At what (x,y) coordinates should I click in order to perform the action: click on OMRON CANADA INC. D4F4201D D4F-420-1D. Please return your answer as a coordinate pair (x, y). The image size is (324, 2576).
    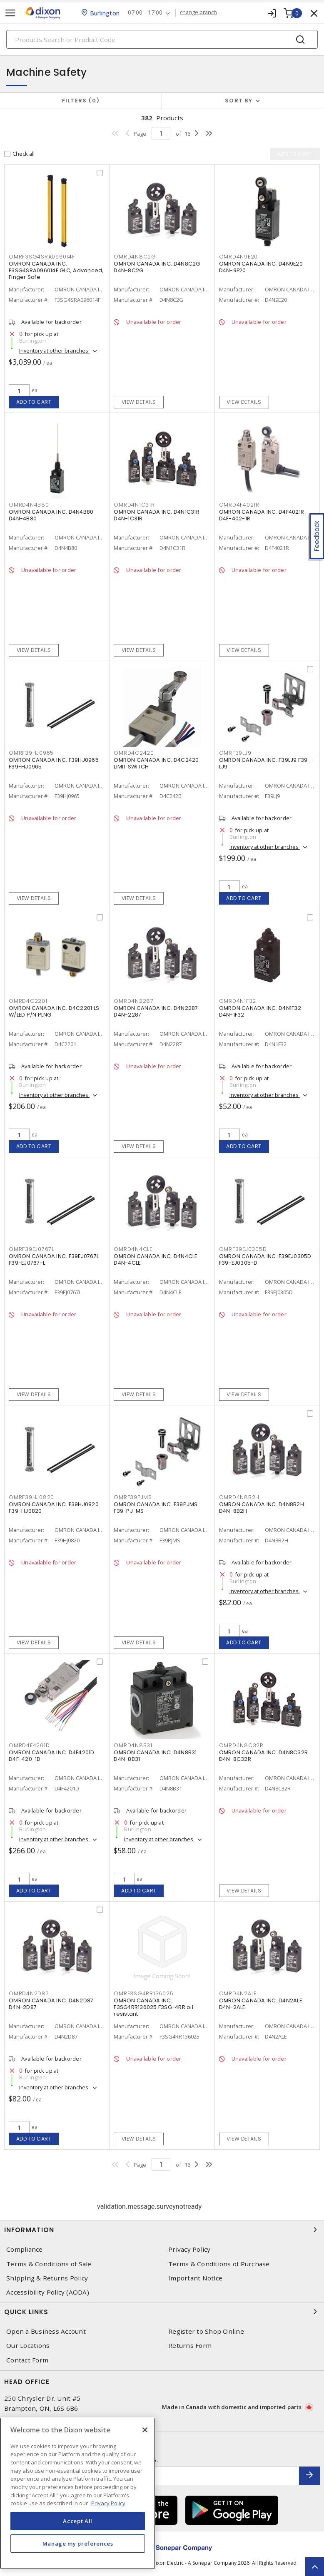
    Looking at the image, I should click on (52, 1756).